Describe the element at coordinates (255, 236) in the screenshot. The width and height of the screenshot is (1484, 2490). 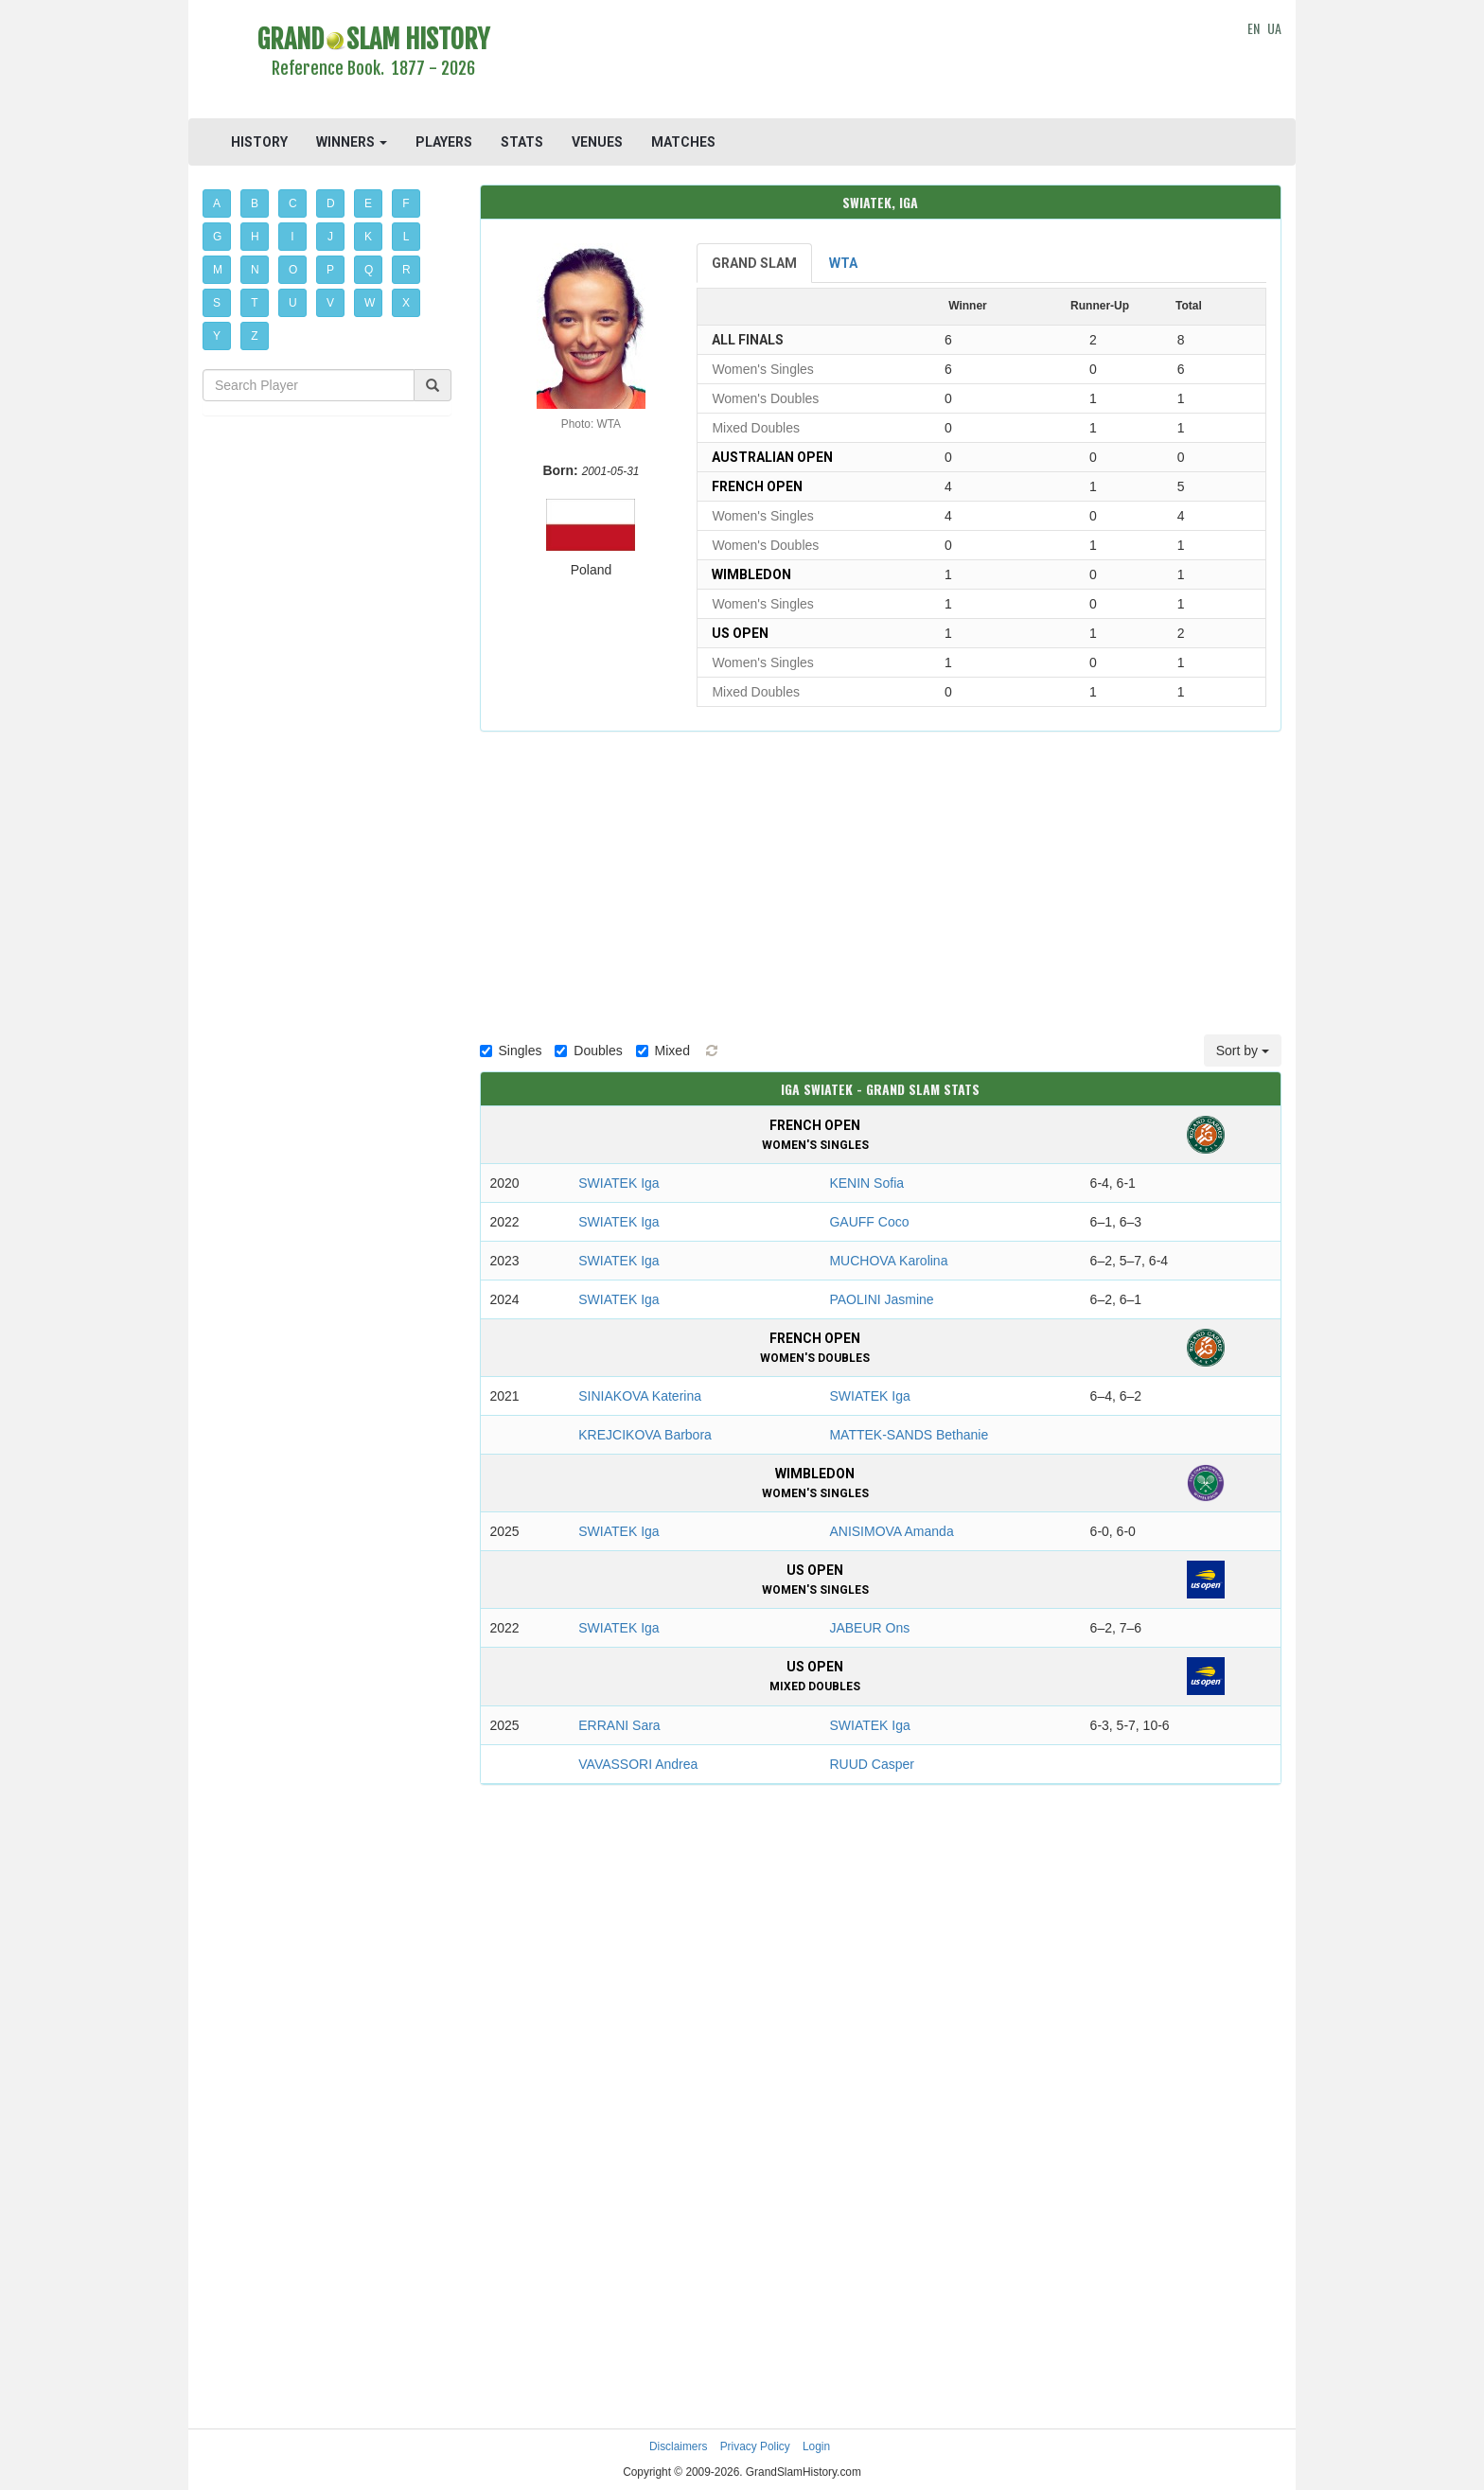
I see `H [button]` at that location.